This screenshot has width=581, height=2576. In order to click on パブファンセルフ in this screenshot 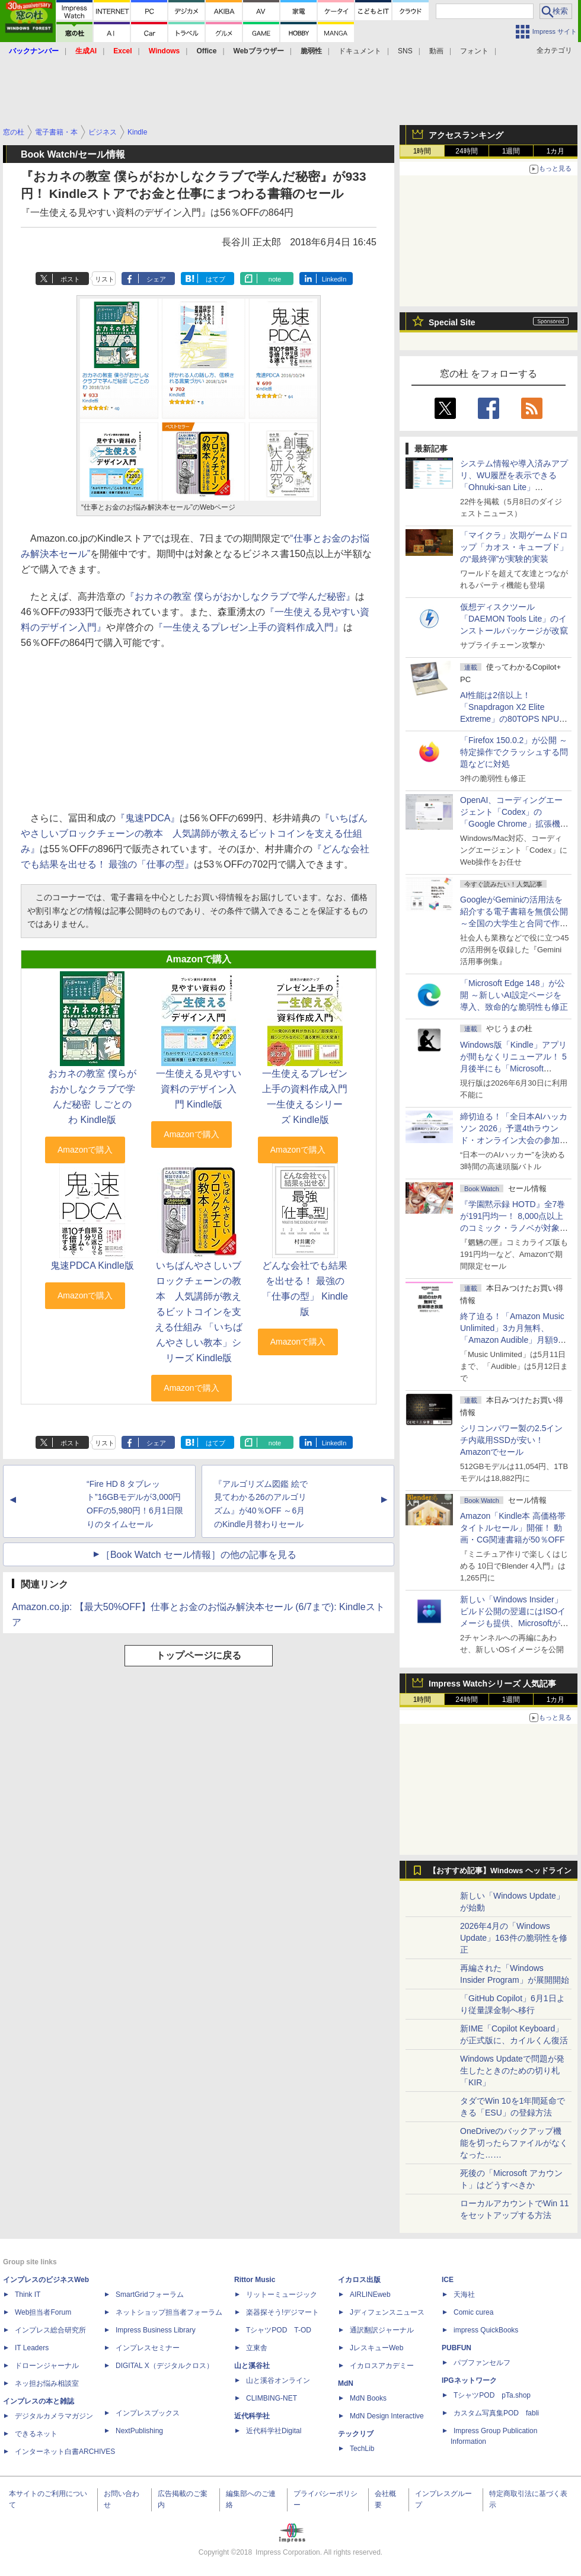, I will do `click(482, 2363)`.